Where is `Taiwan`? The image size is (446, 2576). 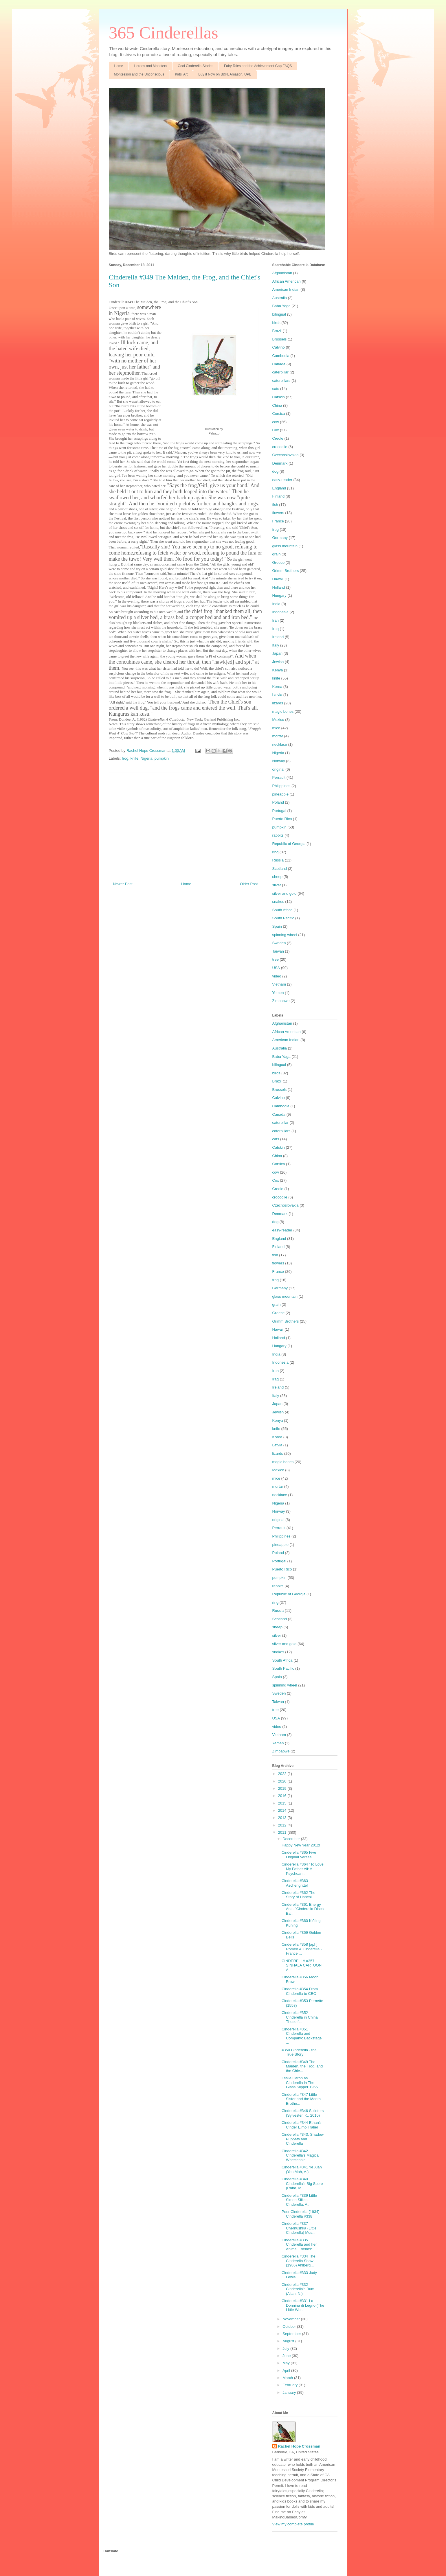
Taiwan is located at coordinates (278, 951).